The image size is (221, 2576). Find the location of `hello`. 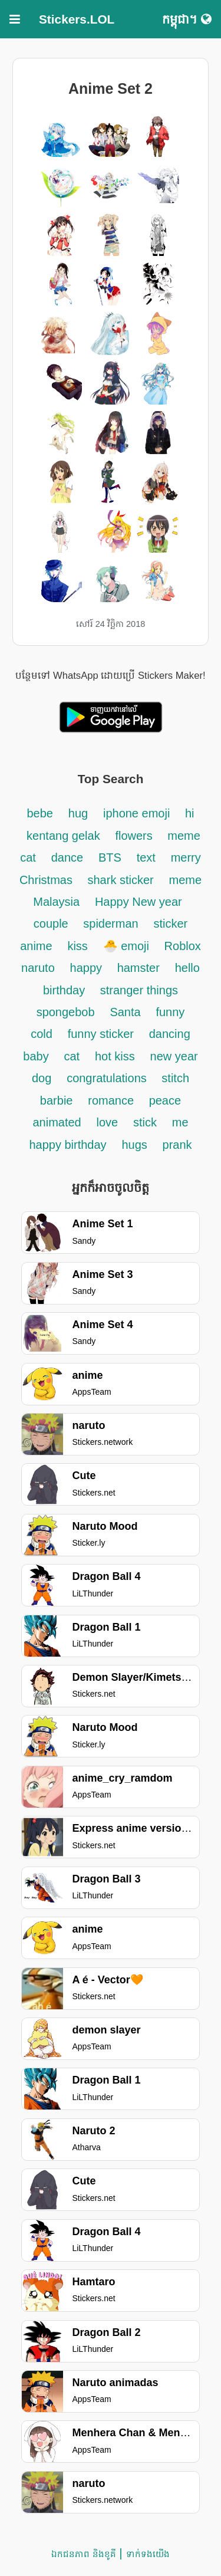

hello is located at coordinates (187, 967).